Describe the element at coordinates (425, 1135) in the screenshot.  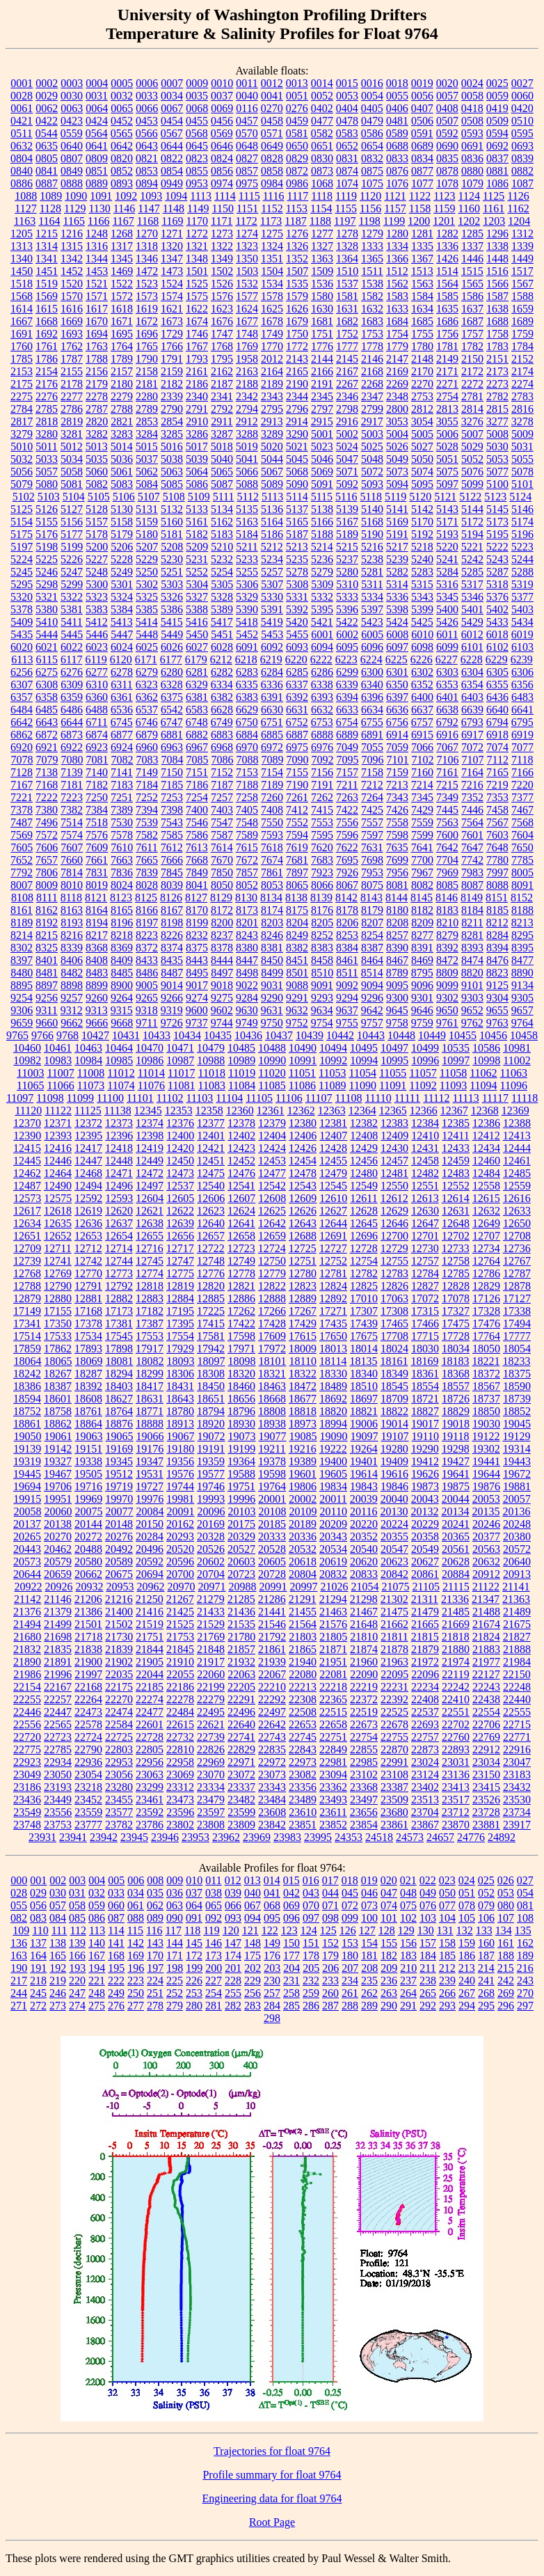
I see `12410` at that location.